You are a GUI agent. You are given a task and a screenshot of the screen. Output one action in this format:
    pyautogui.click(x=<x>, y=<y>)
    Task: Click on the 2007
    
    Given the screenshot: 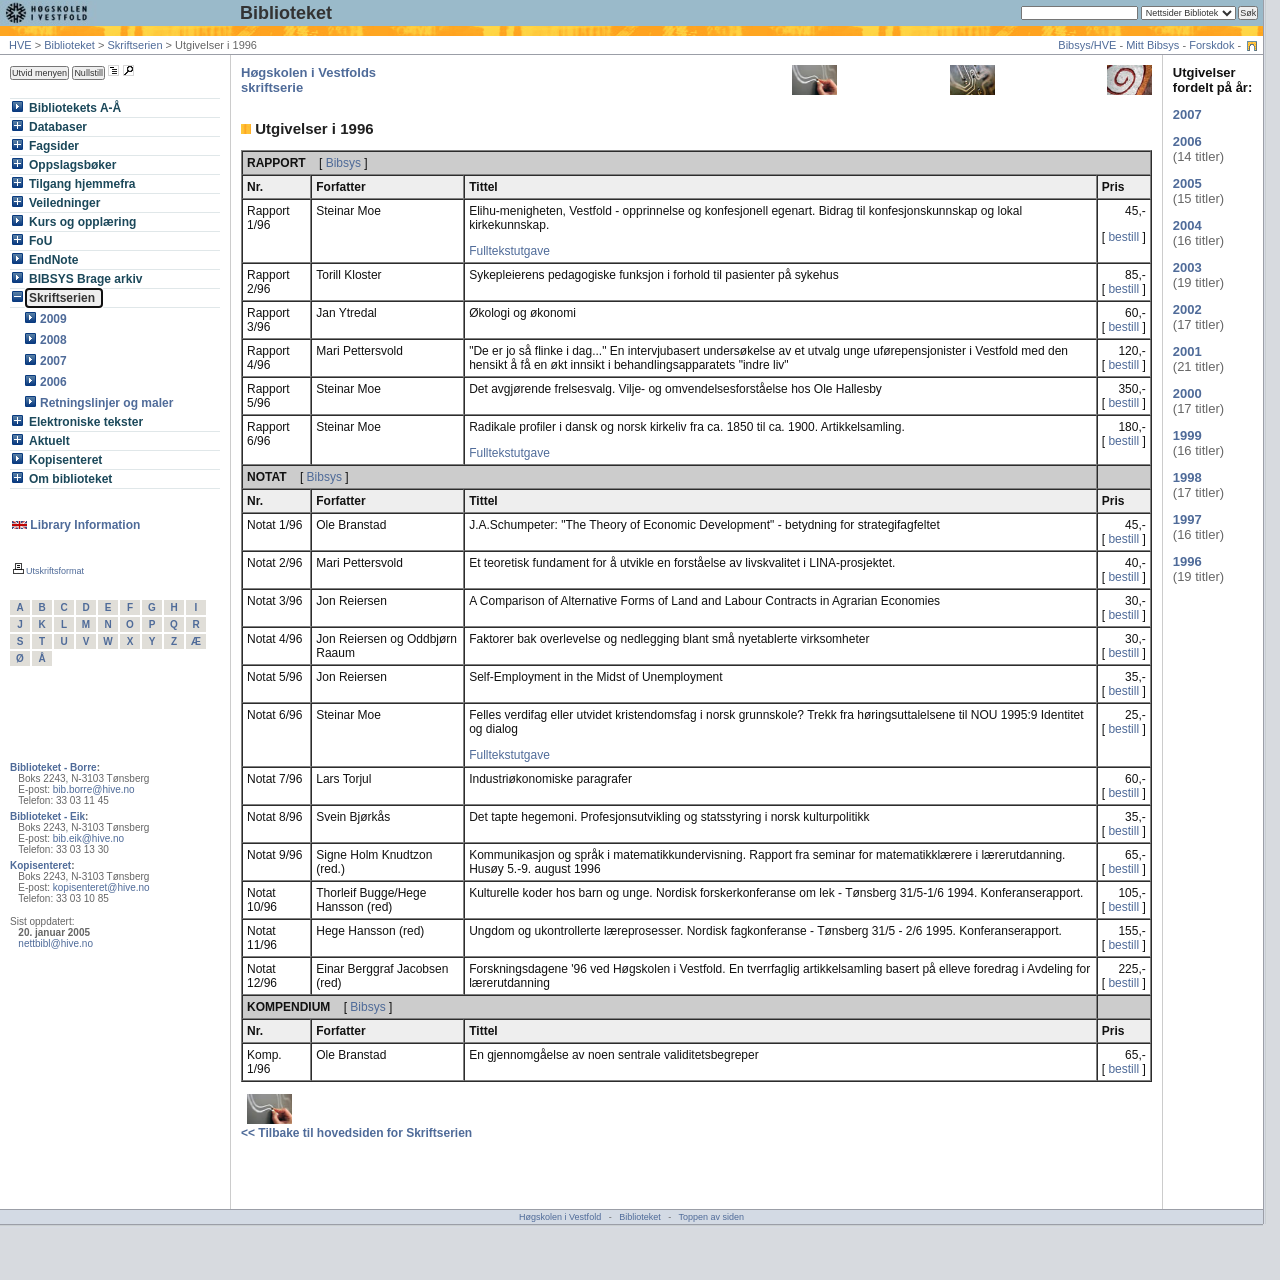 What is the action you would take?
    pyautogui.click(x=55, y=361)
    